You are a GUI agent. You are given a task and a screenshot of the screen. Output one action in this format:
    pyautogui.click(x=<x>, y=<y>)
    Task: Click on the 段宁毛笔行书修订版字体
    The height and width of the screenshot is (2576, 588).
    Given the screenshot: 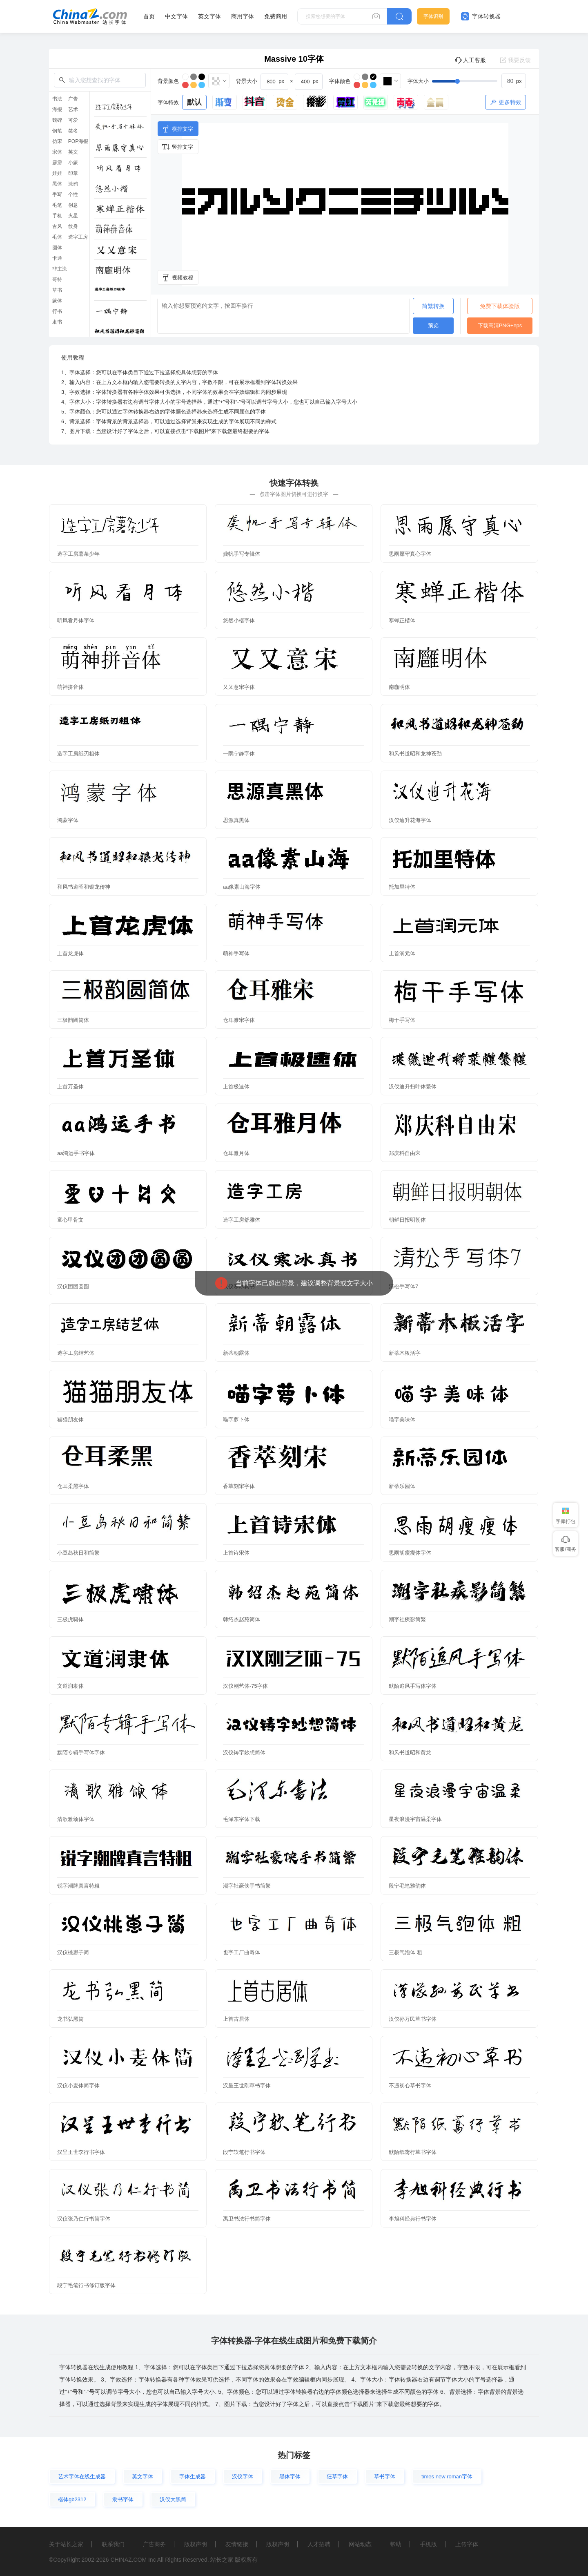 What is the action you would take?
    pyautogui.click(x=86, y=2285)
    